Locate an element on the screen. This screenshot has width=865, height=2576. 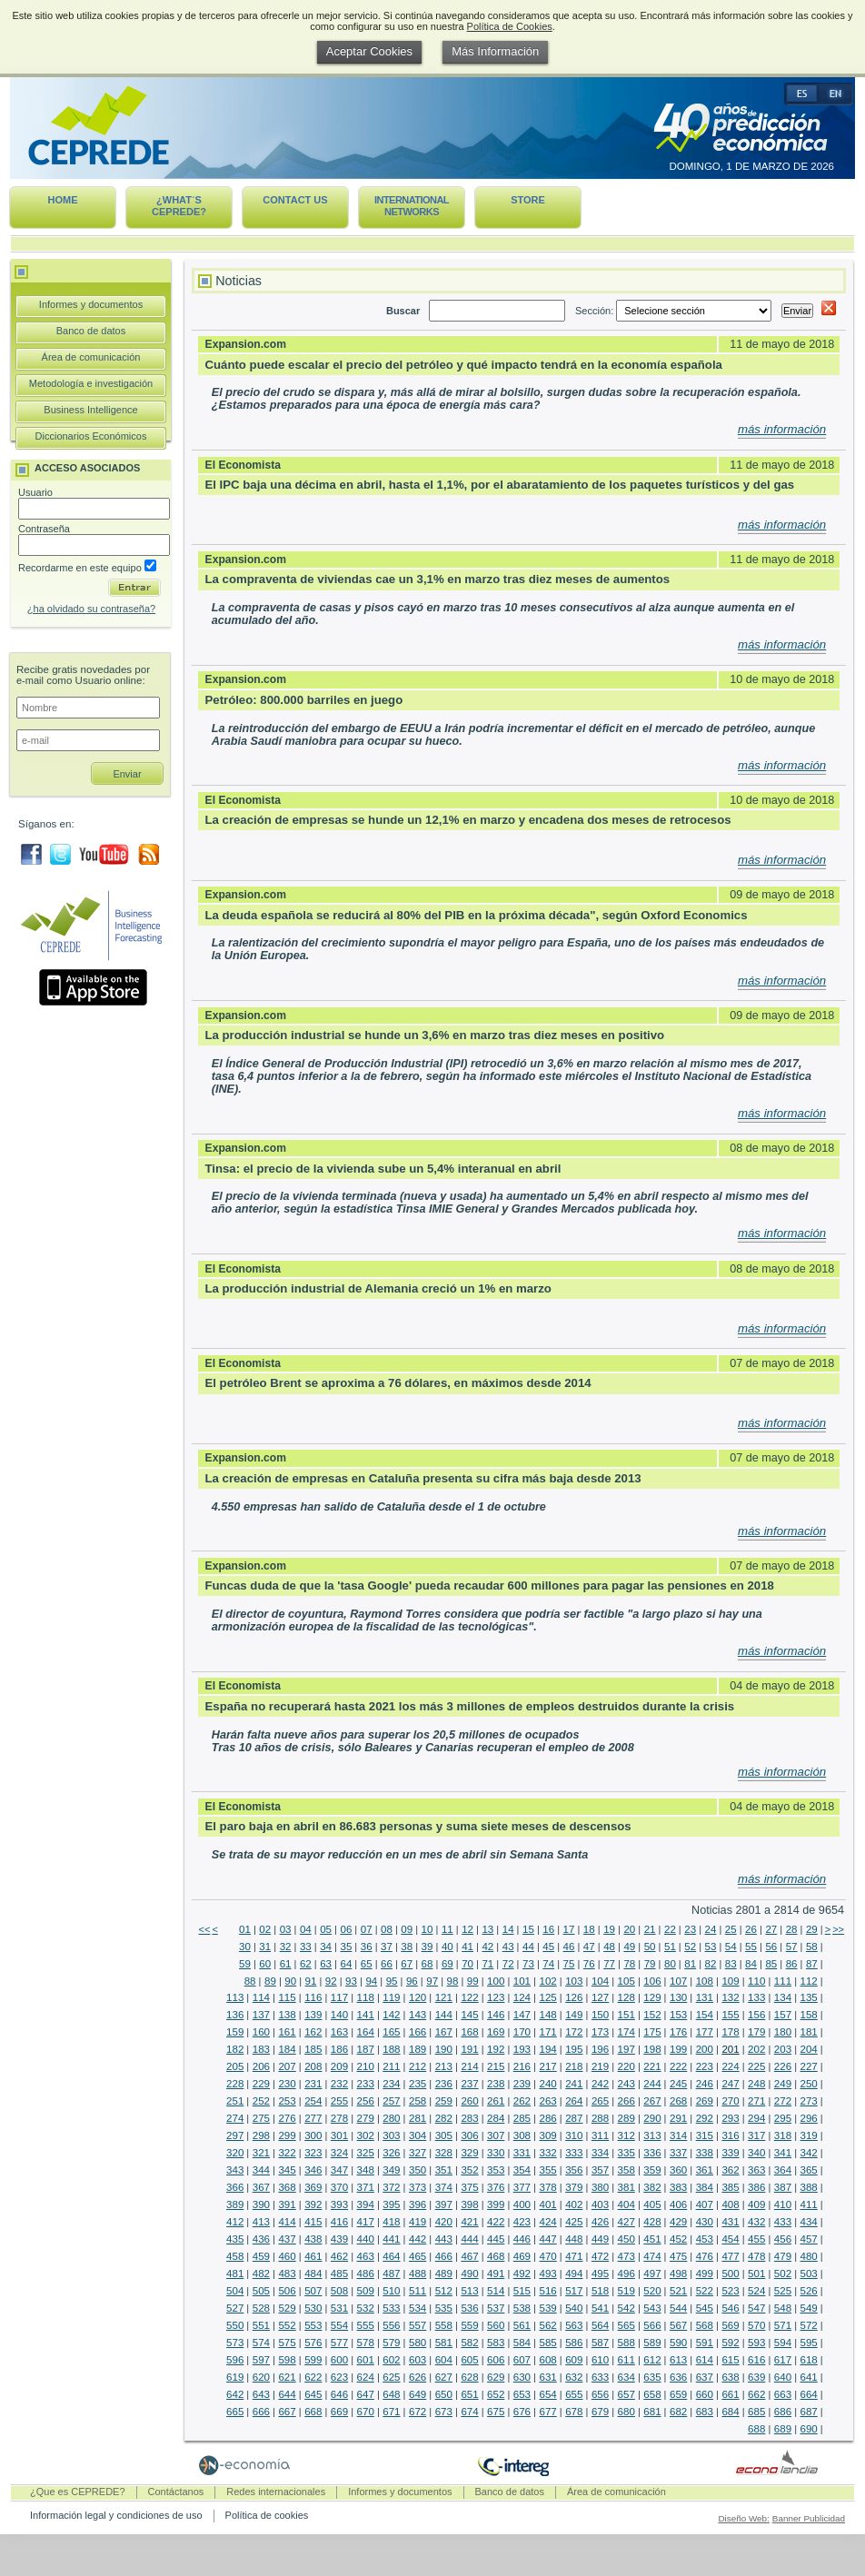
665 is located at coordinates (235, 2411).